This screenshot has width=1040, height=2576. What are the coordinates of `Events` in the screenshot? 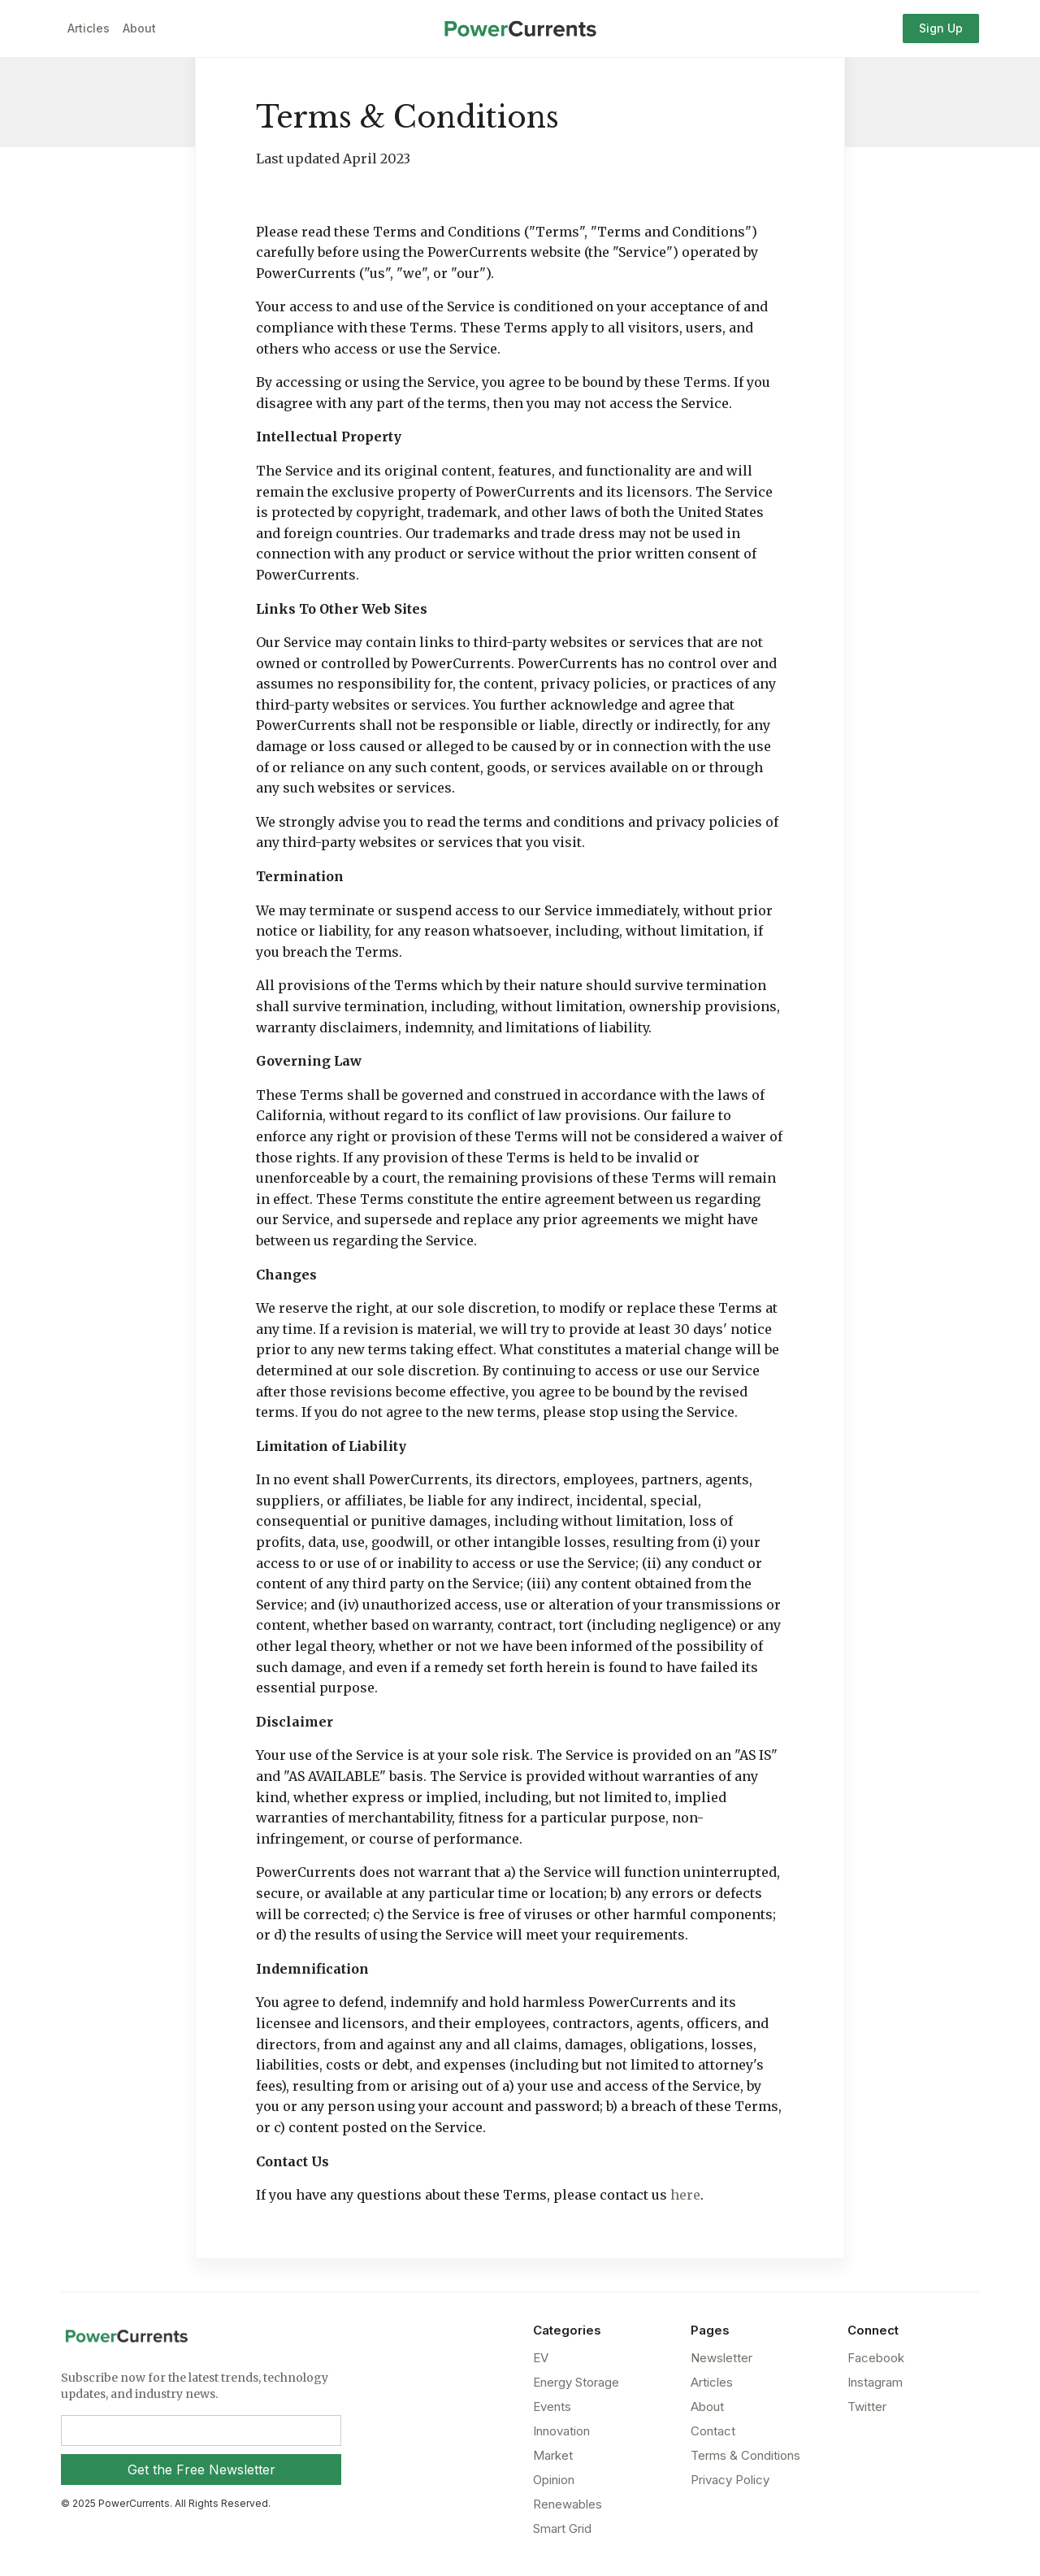 It's located at (552, 2406).